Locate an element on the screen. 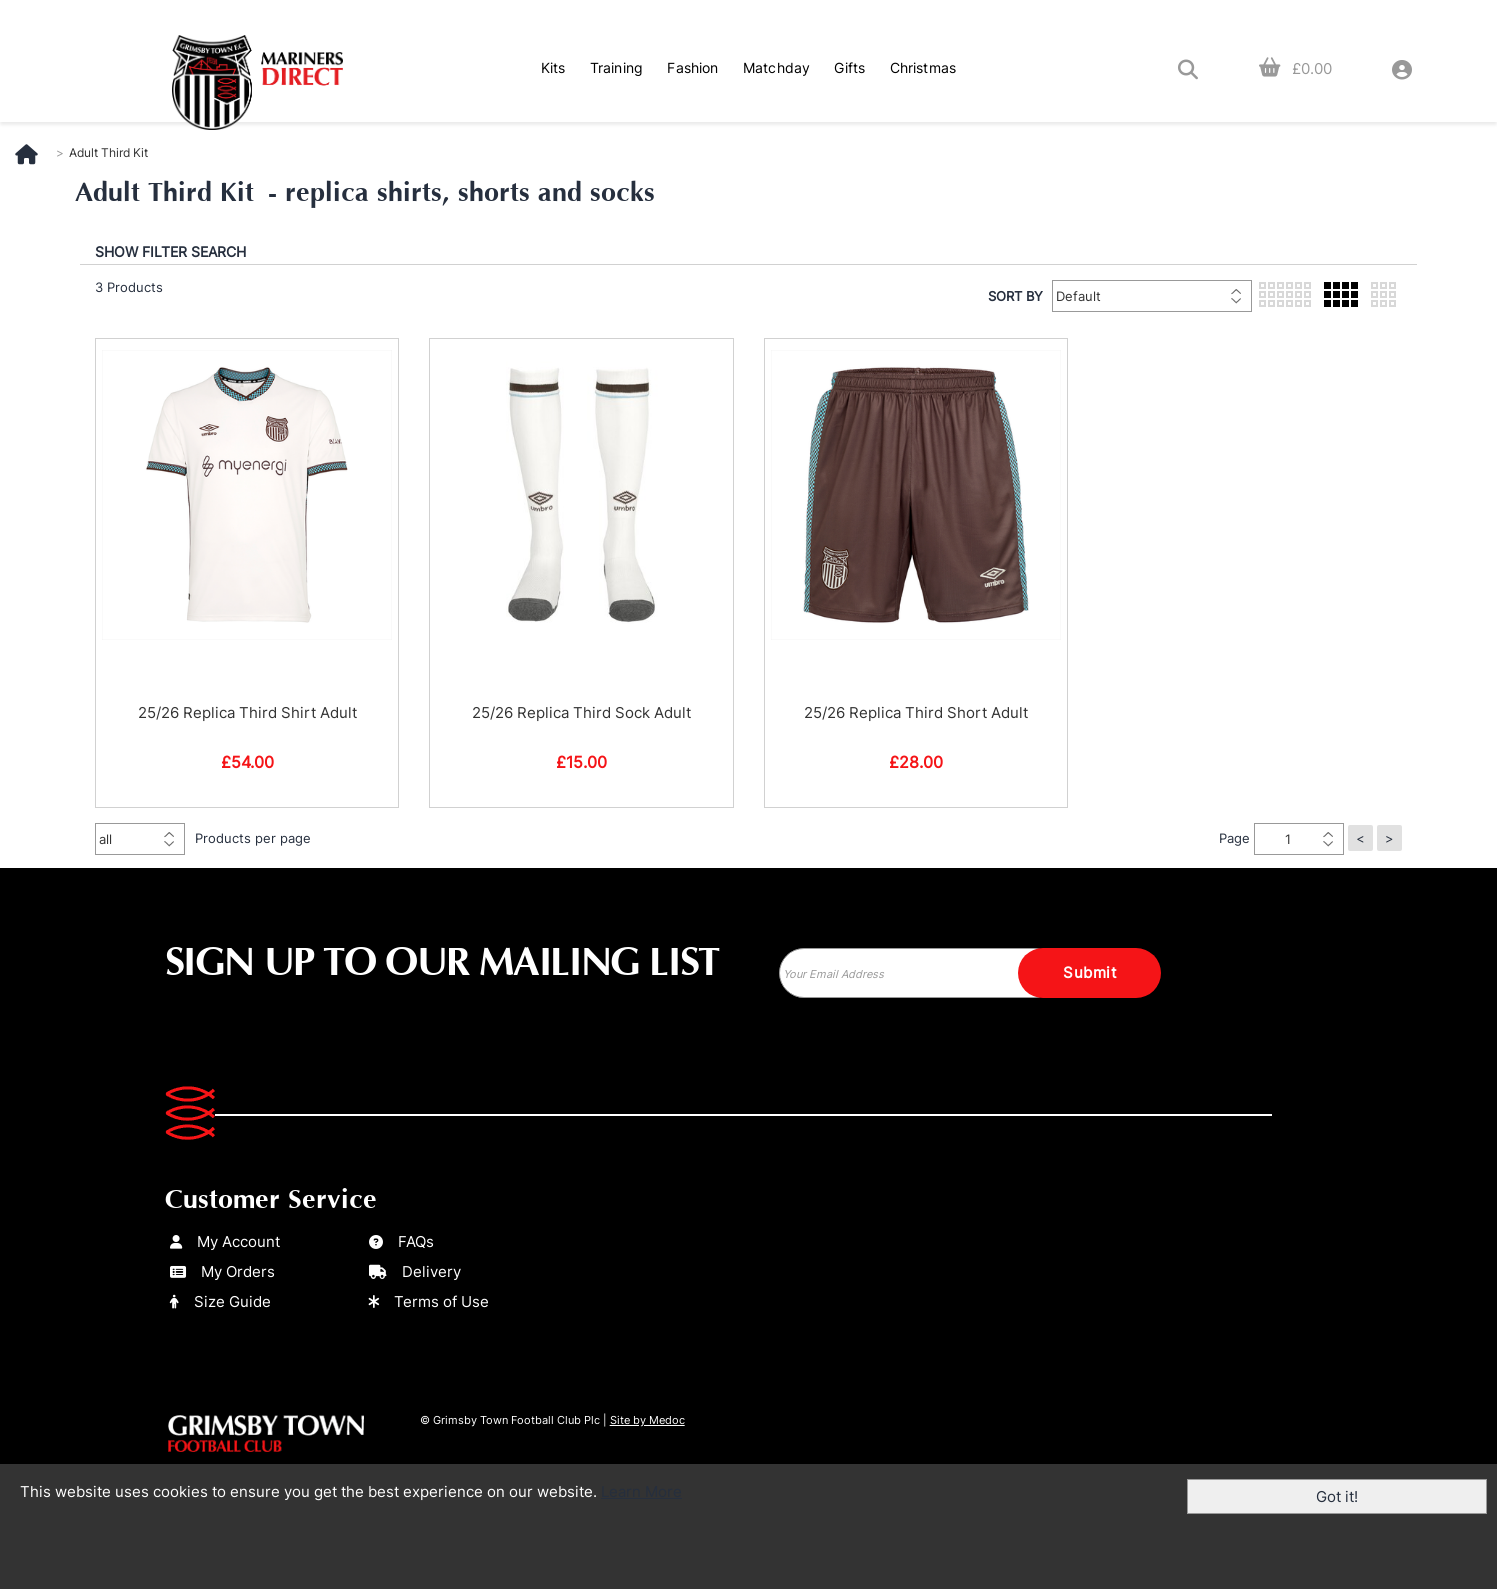  Fashion is located at coordinates (692, 67).